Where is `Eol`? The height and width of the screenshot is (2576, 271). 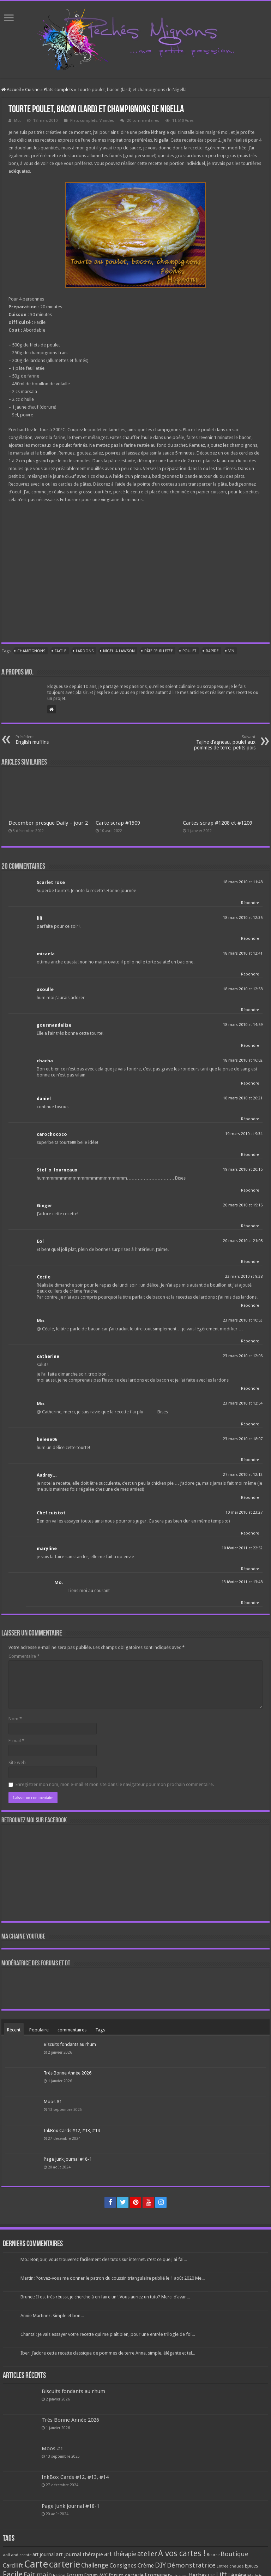 Eol is located at coordinates (40, 1241).